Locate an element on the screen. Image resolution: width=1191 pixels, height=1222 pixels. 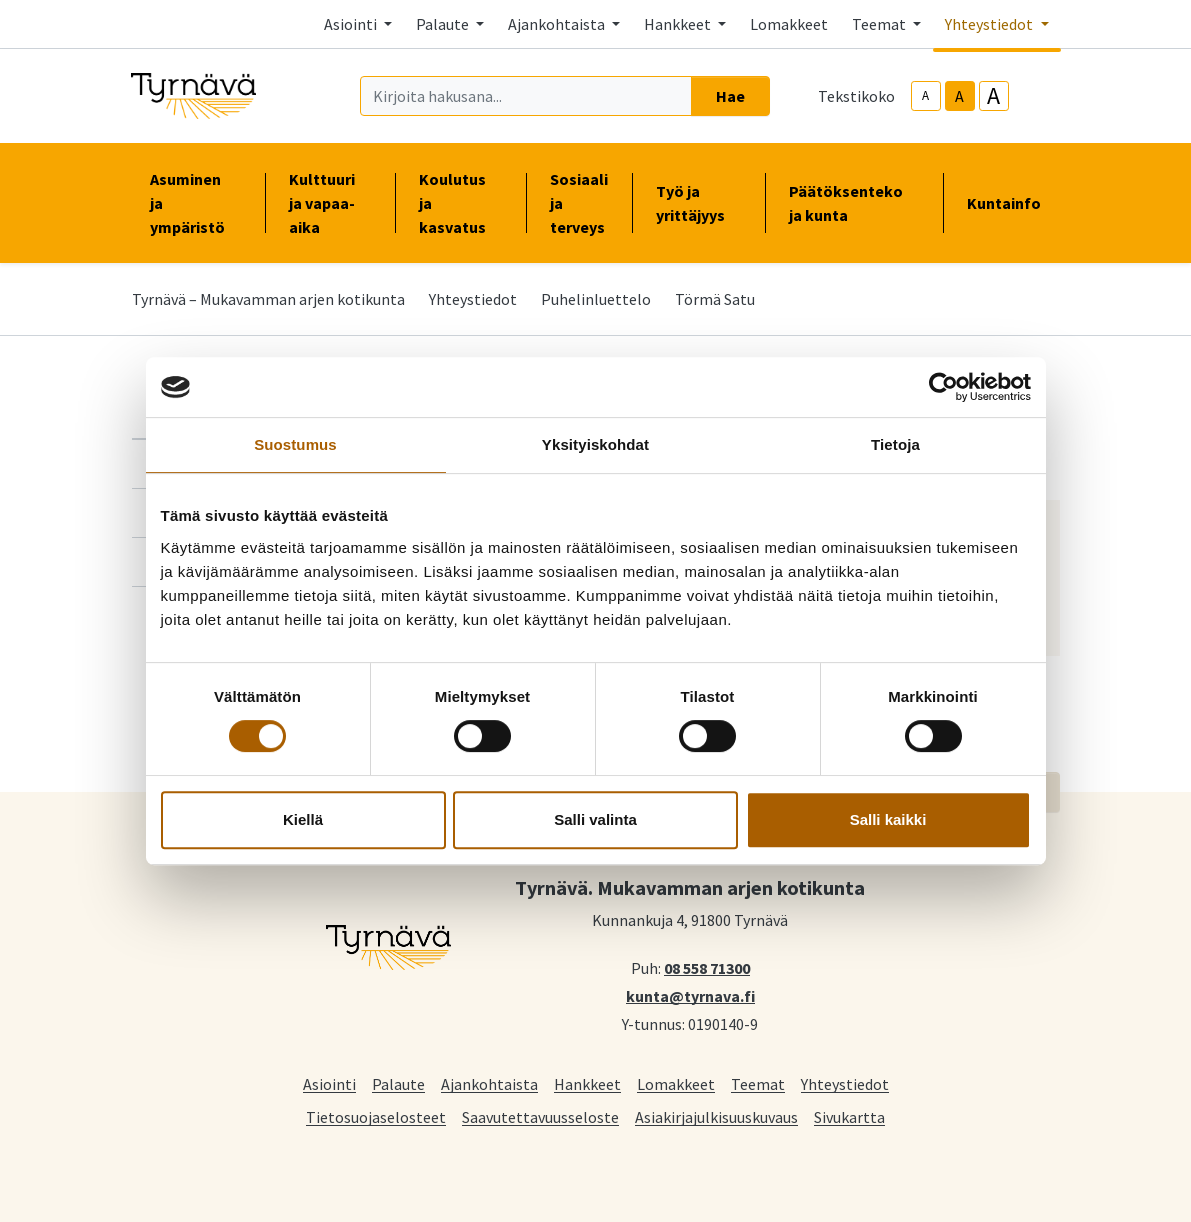
Tietoja [tab] is located at coordinates (895, 444).